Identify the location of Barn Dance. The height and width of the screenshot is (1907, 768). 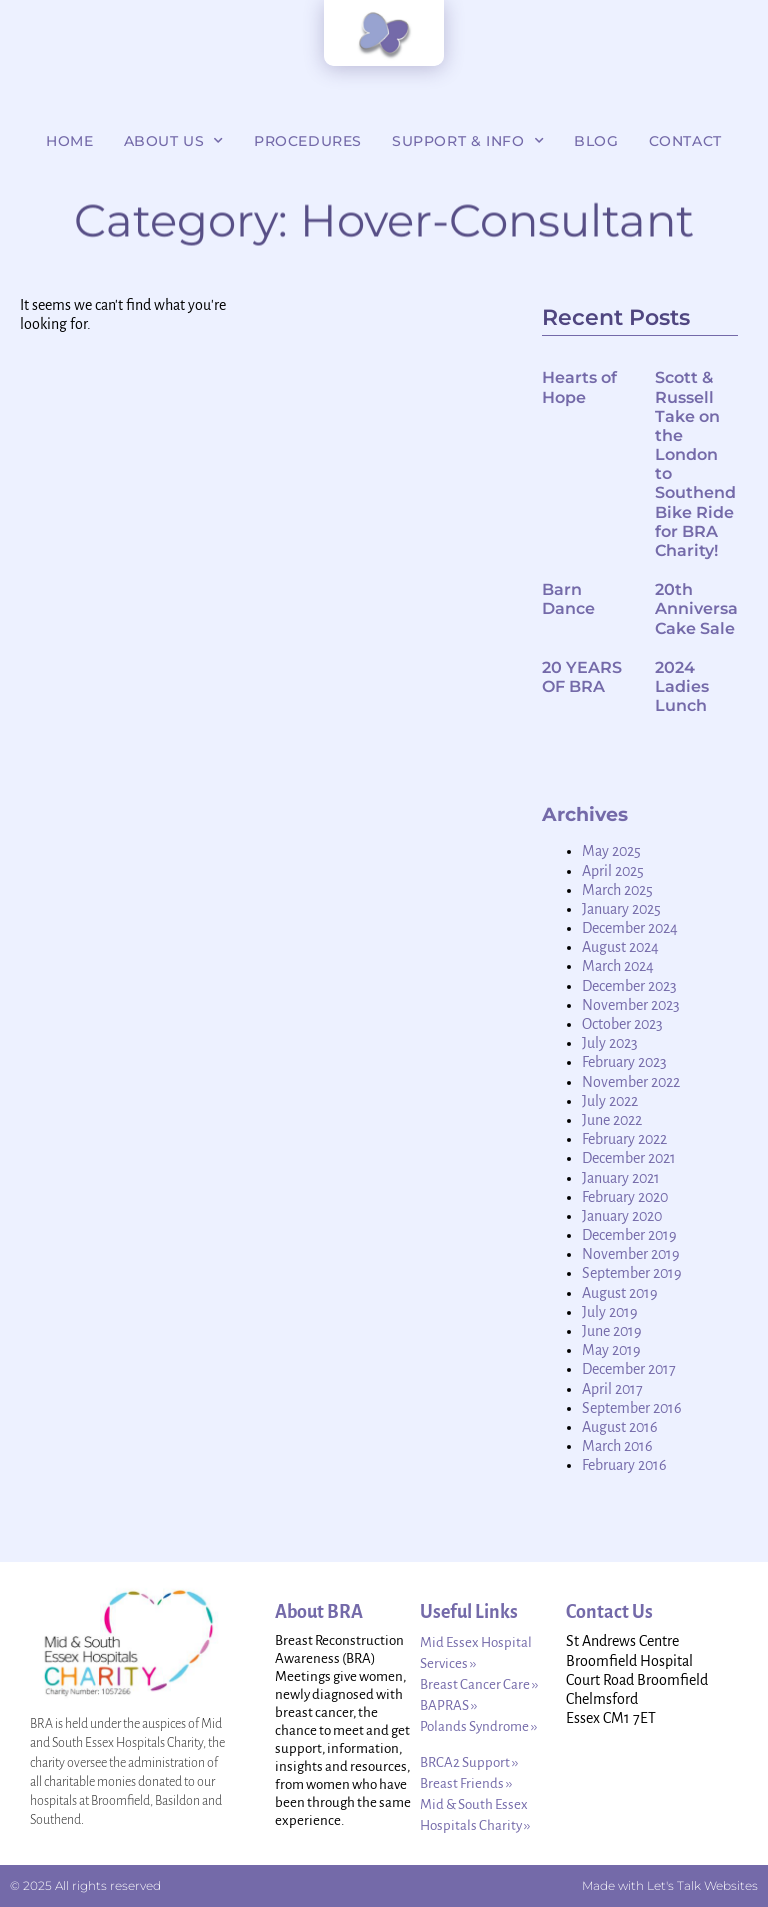
(568, 599).